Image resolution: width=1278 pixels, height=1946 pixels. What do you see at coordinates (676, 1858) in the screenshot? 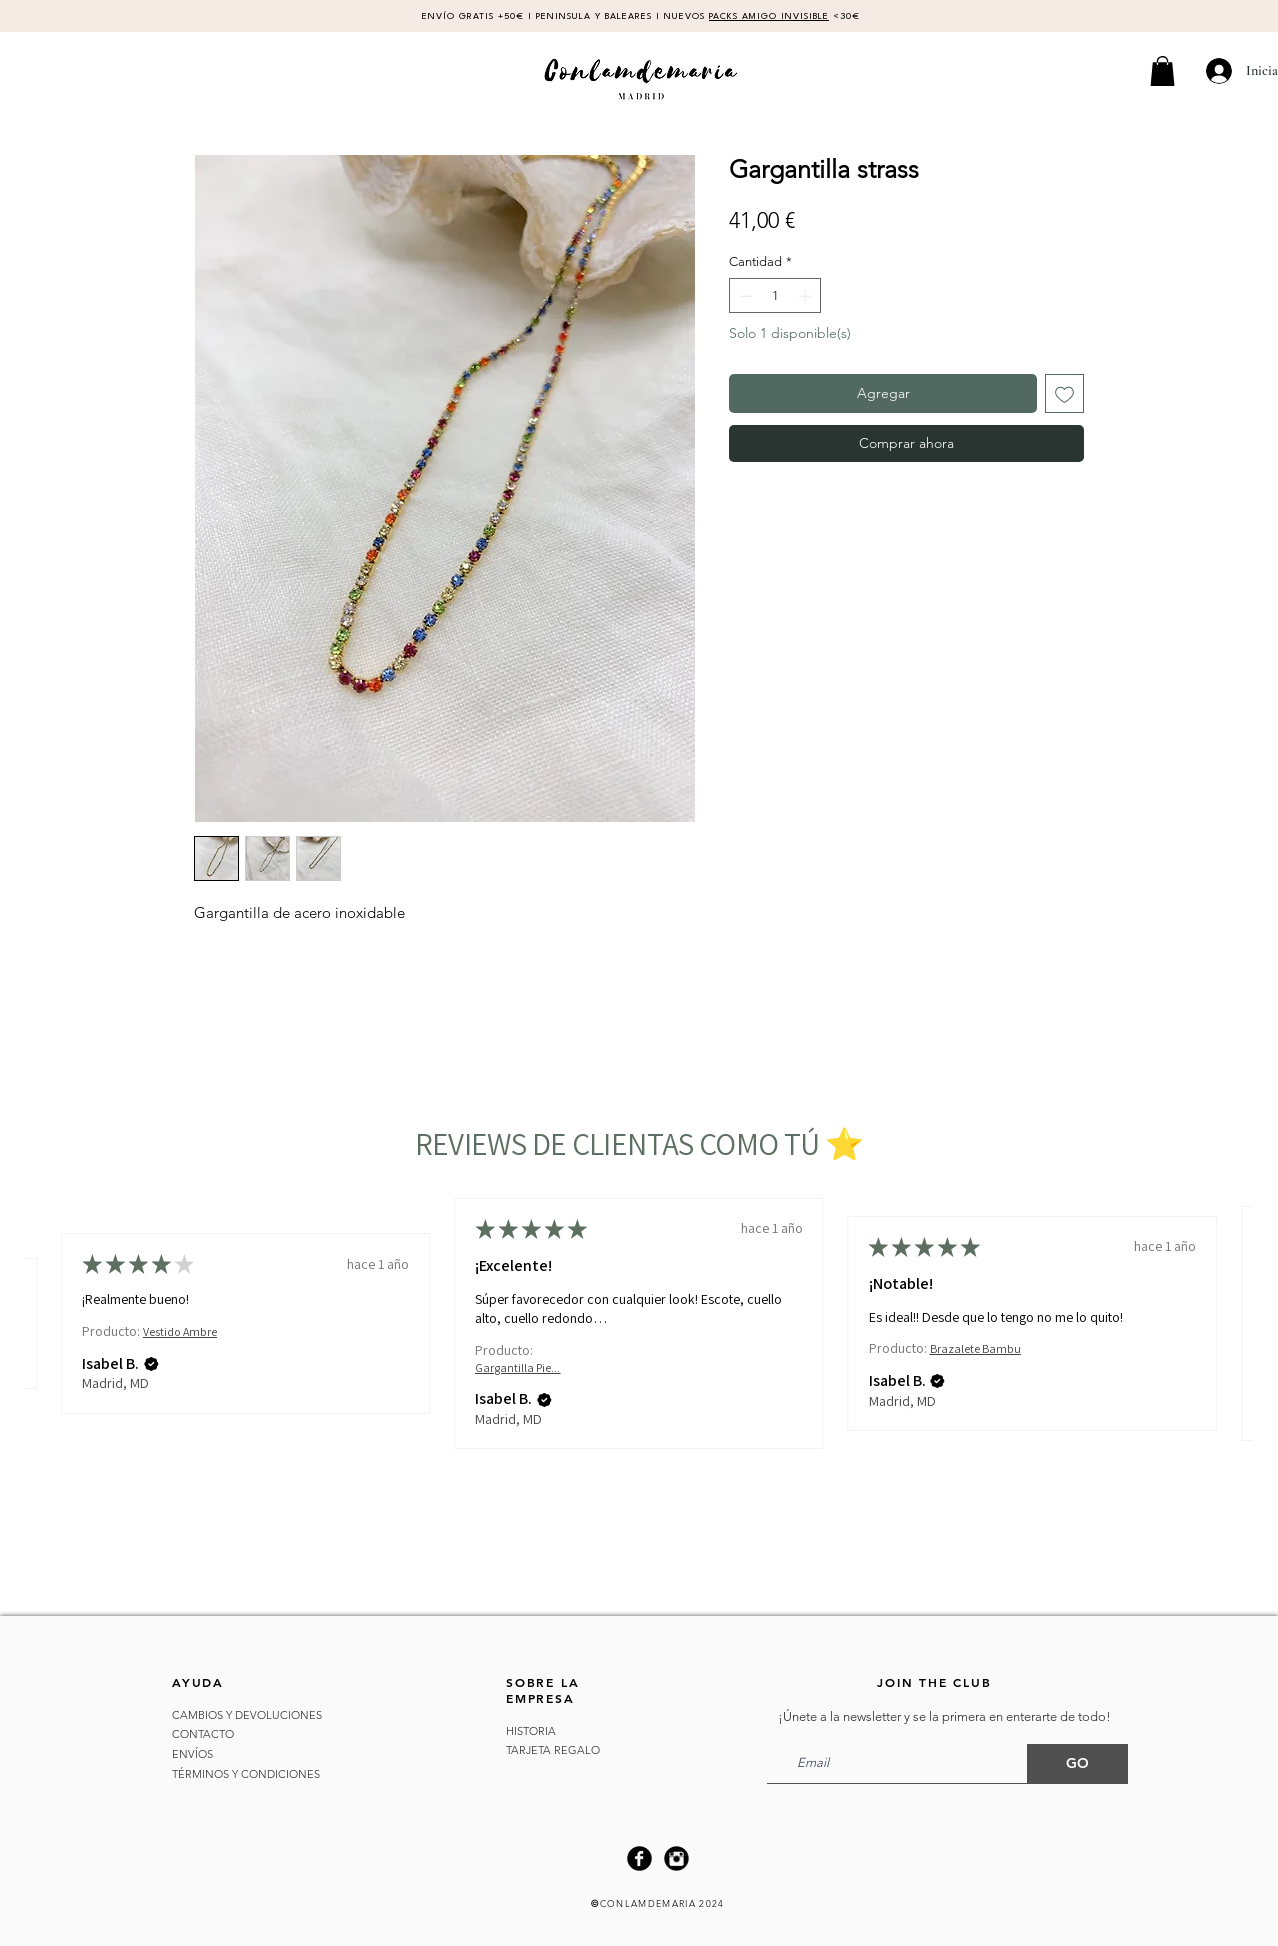
I see `[Instagram Black Round]` at bounding box center [676, 1858].